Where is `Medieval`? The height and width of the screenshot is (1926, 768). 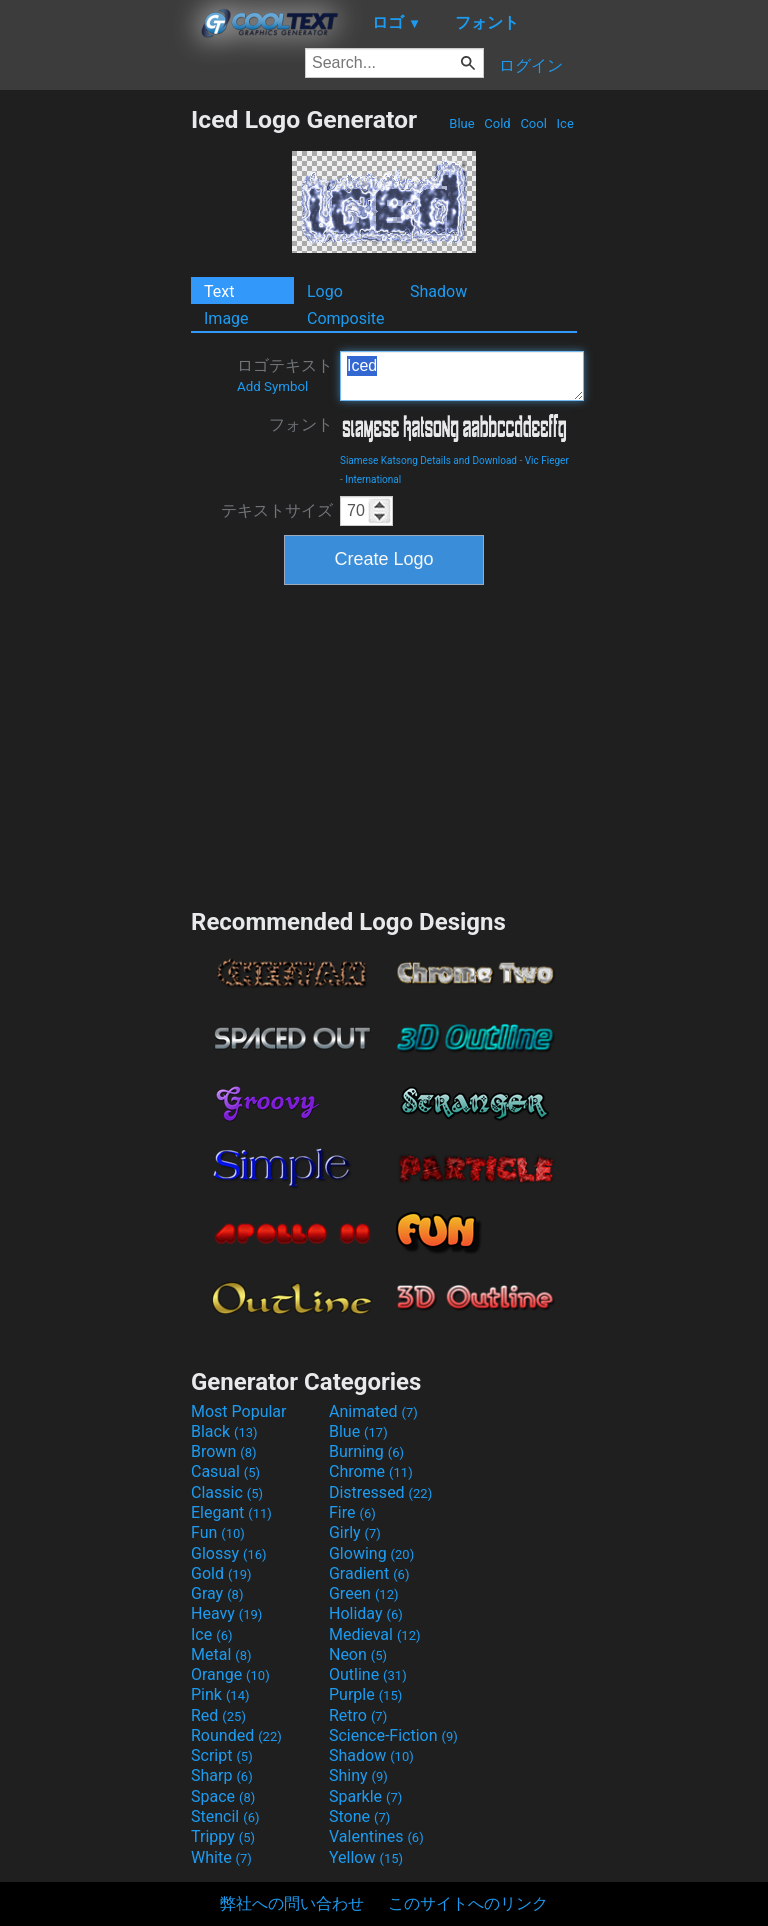
Medieval is located at coordinates (375, 1634).